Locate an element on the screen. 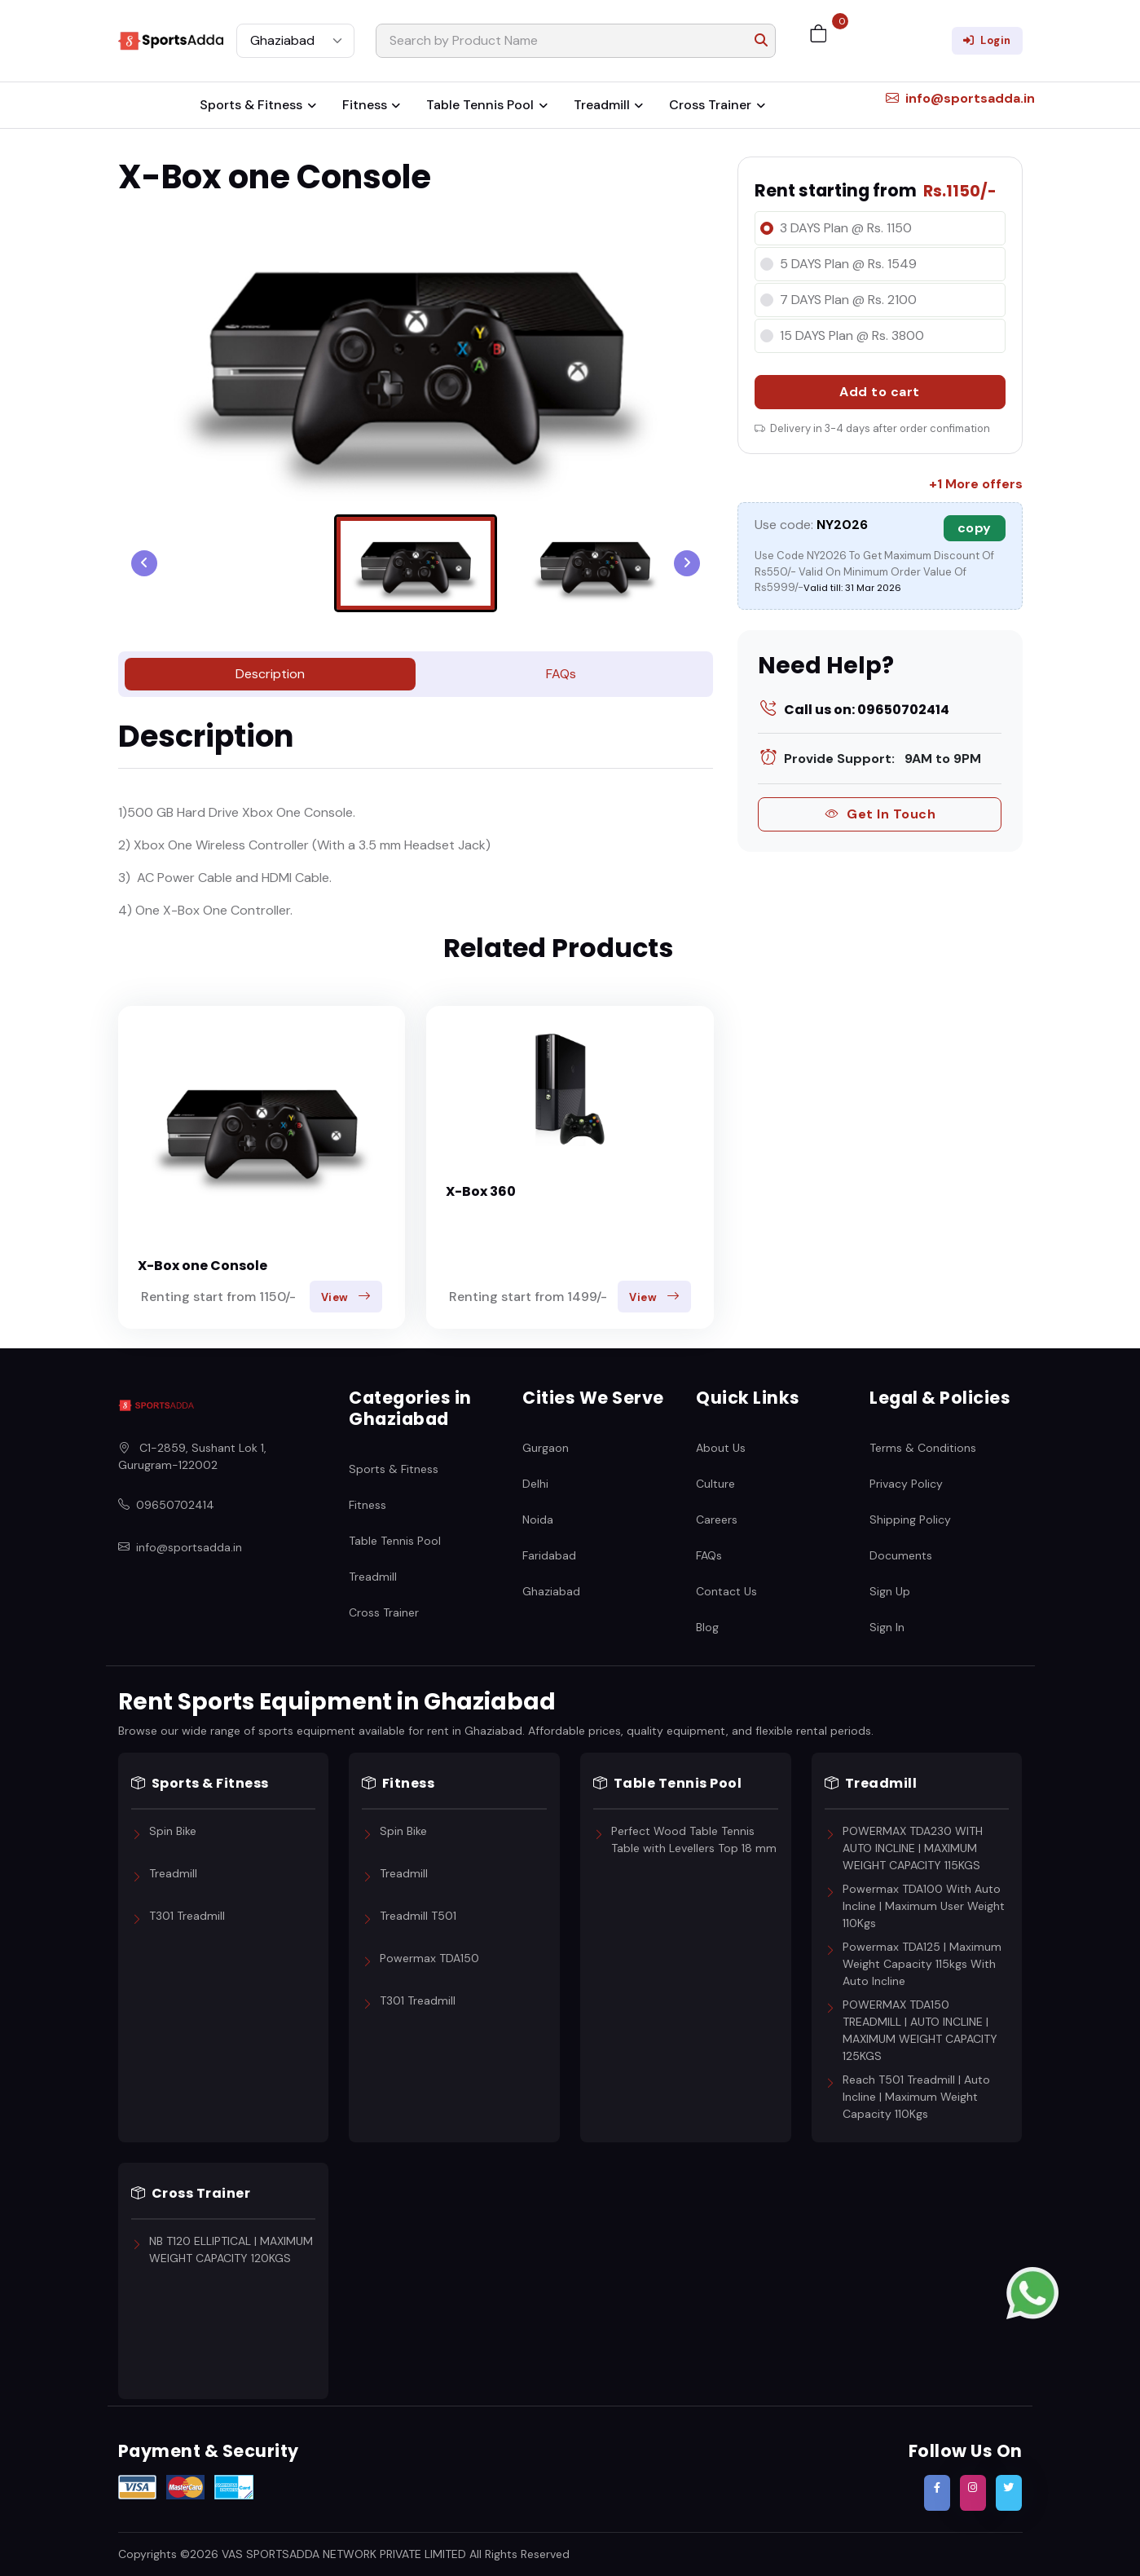  Sign In is located at coordinates (887, 1626).